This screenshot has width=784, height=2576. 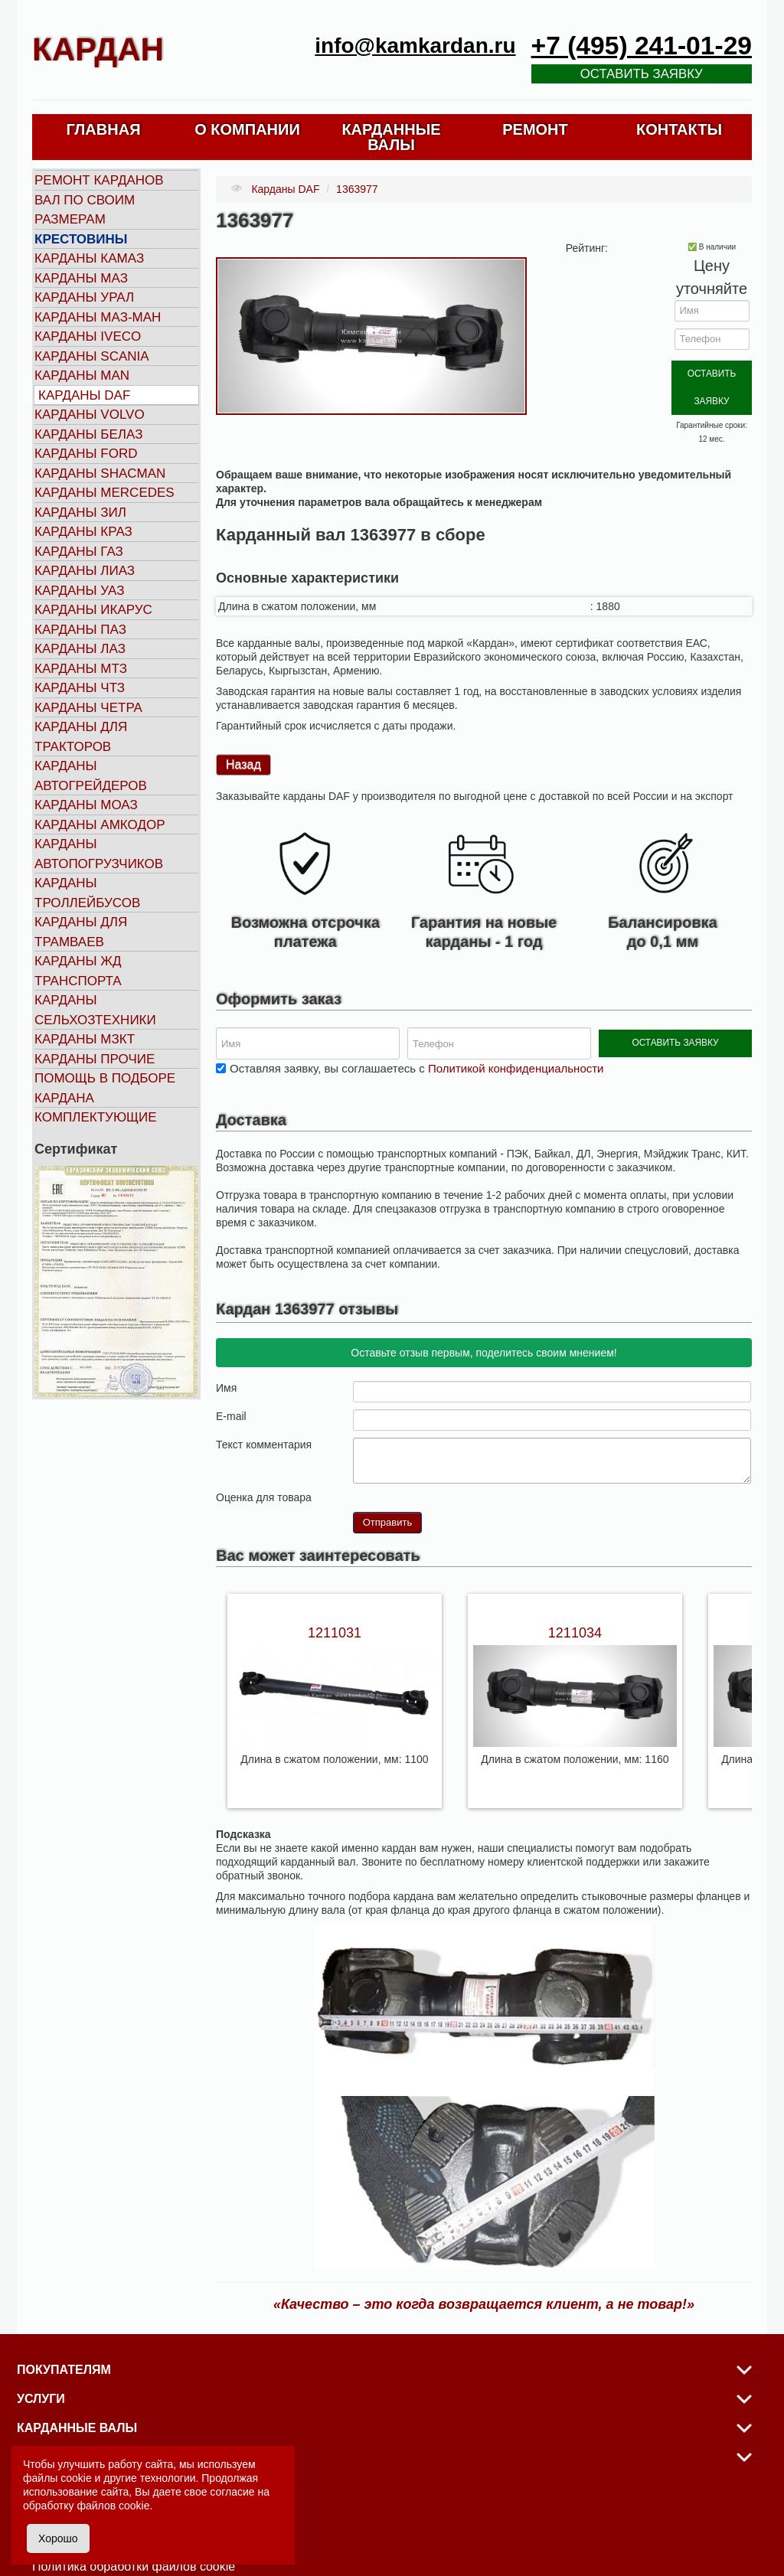 What do you see at coordinates (88, 707) in the screenshot?
I see `Карданы ЧЕТРА` at bounding box center [88, 707].